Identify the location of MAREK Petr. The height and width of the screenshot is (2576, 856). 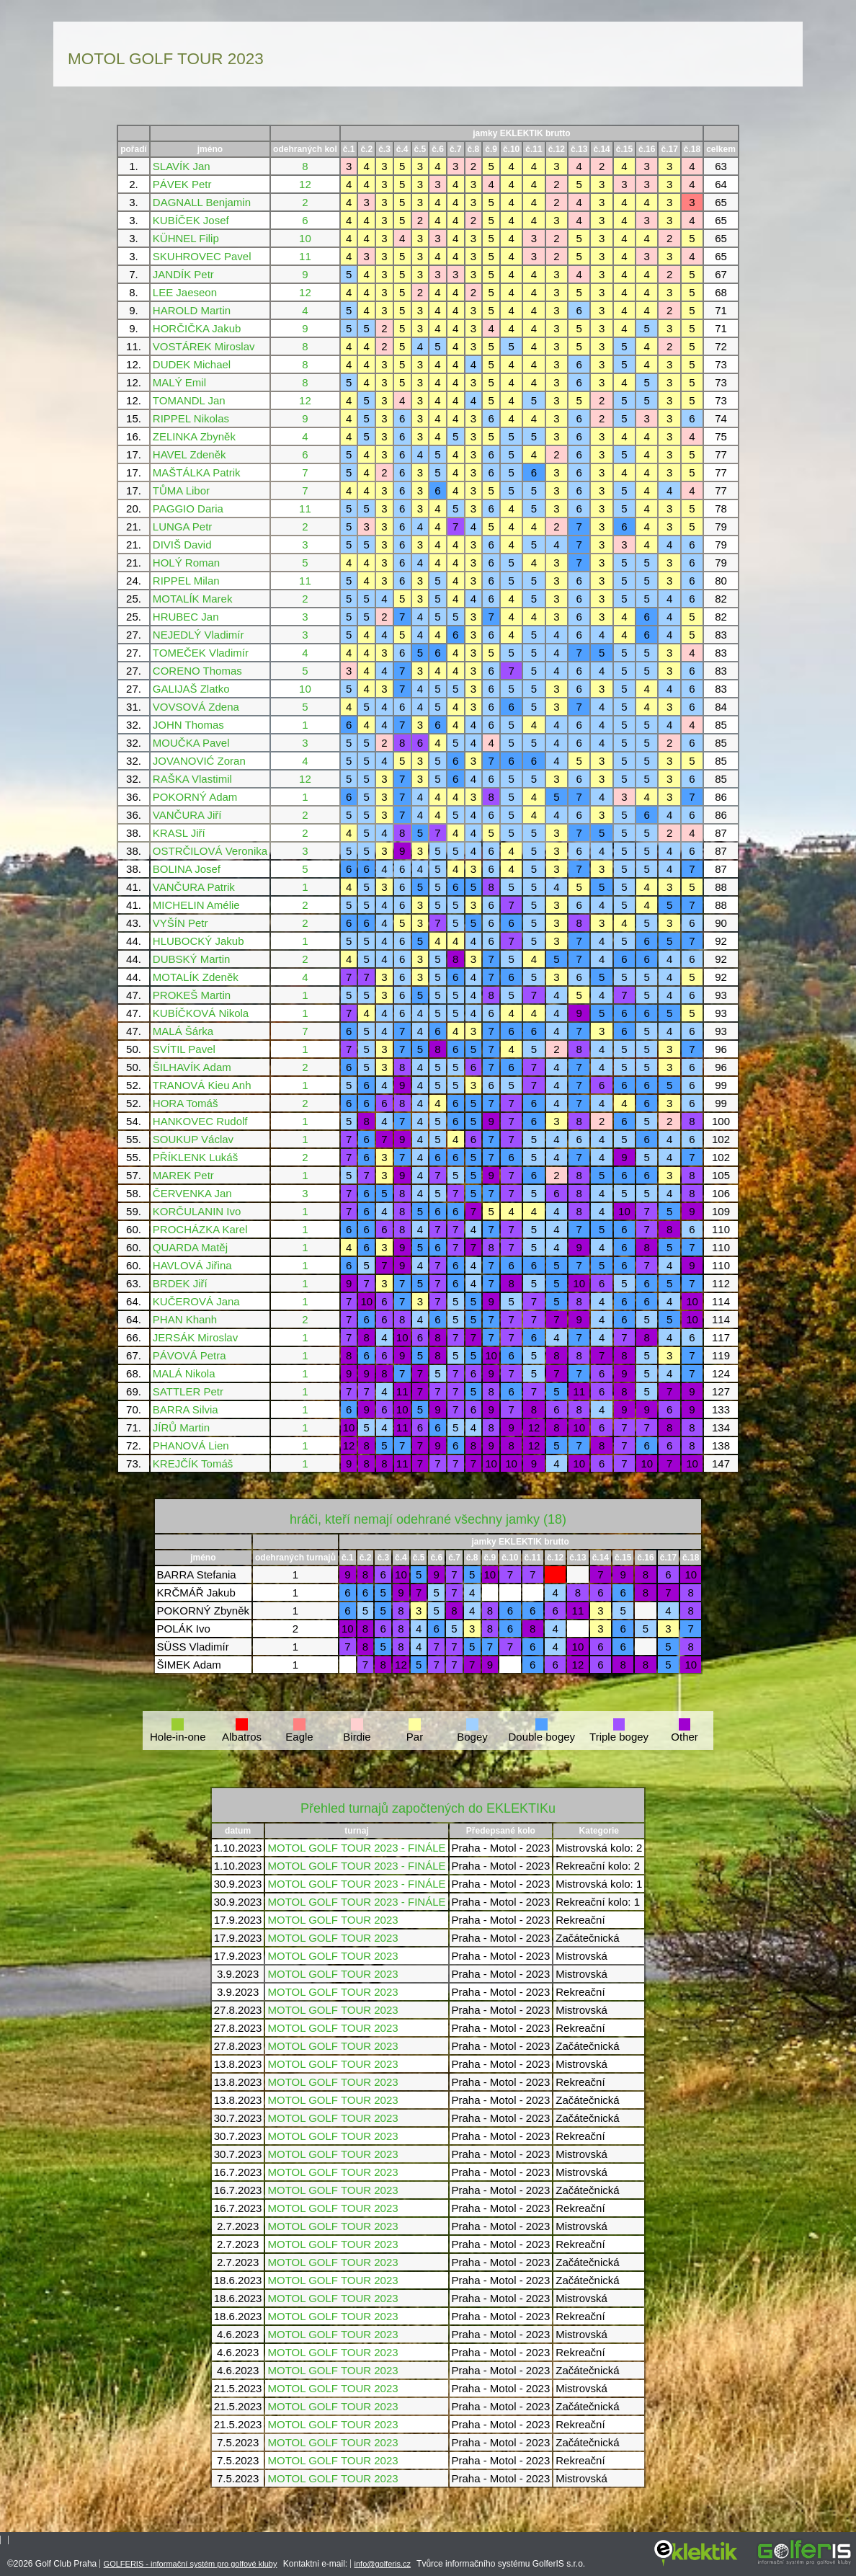
(183, 1175).